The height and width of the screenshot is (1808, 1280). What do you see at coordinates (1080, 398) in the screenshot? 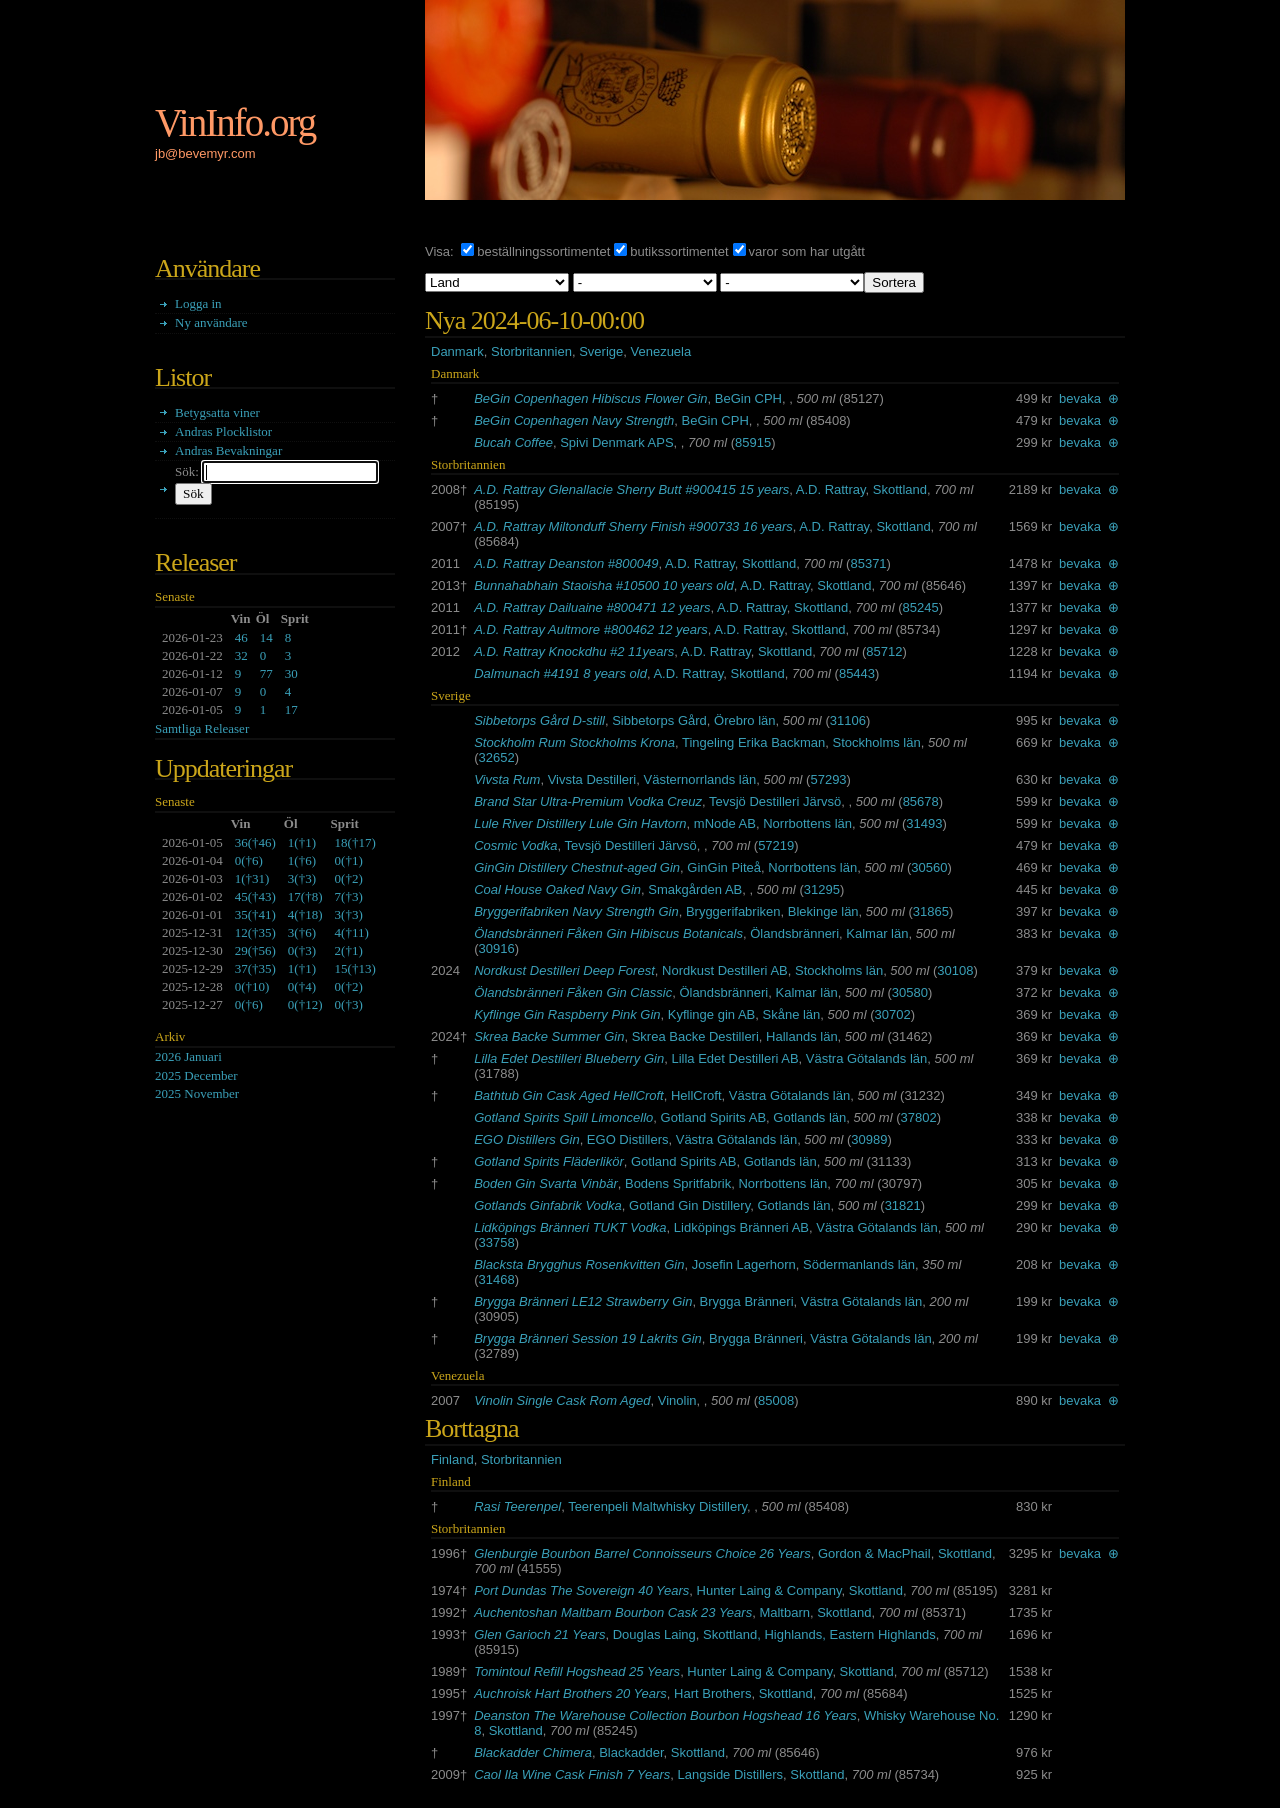
I see `bevaka` at bounding box center [1080, 398].